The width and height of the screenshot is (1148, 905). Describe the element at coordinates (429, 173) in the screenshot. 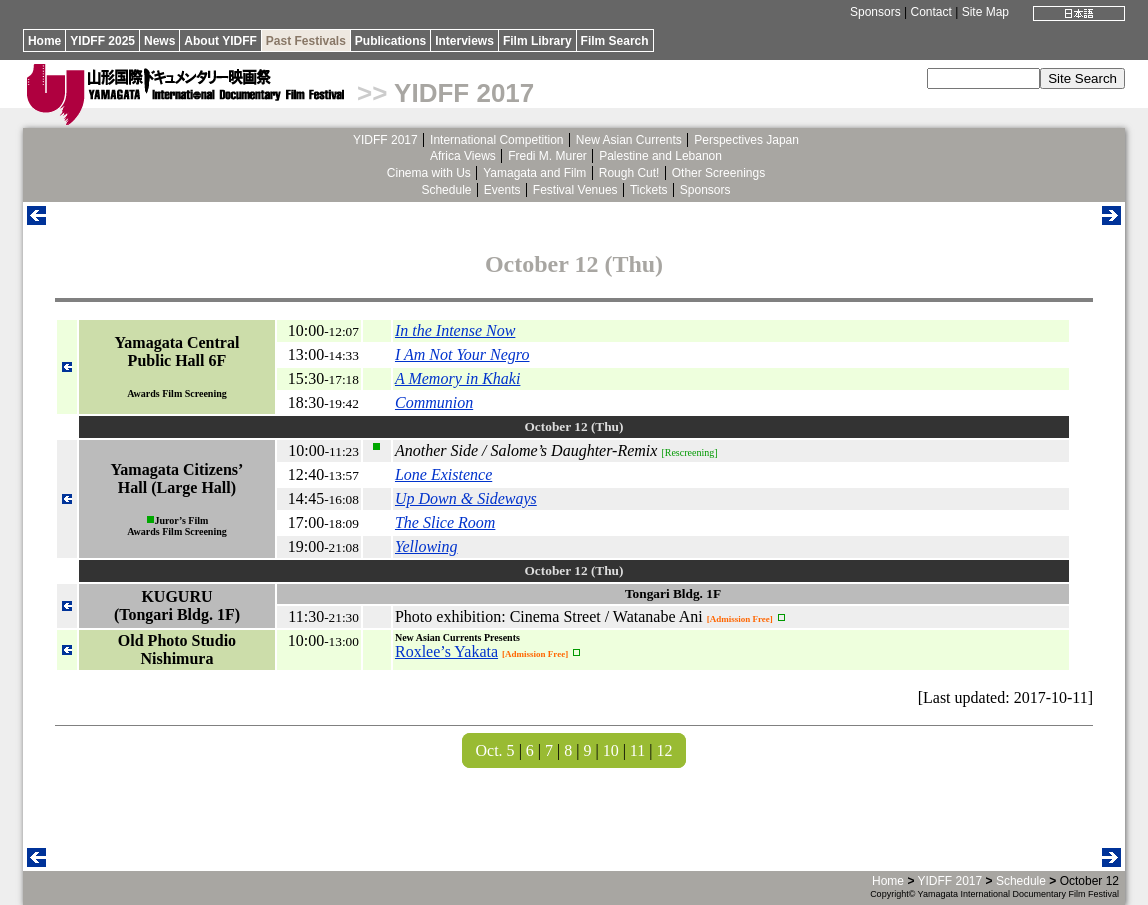

I see `Cinema with Us` at that location.